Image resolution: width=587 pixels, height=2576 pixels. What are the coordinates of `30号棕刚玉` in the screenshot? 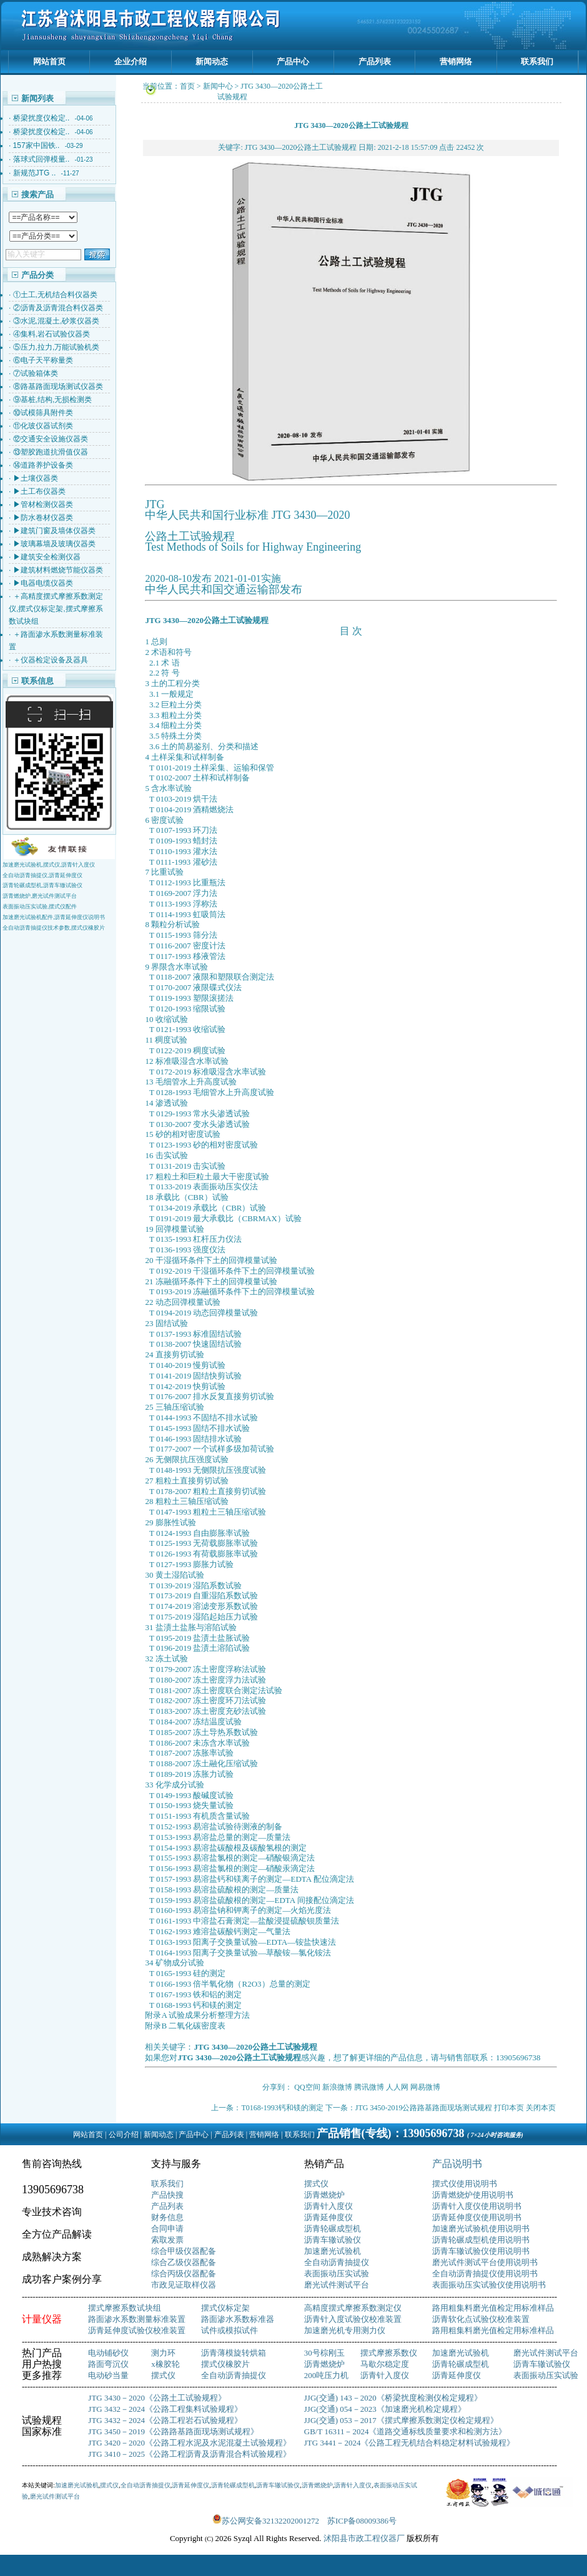 It's located at (324, 2352).